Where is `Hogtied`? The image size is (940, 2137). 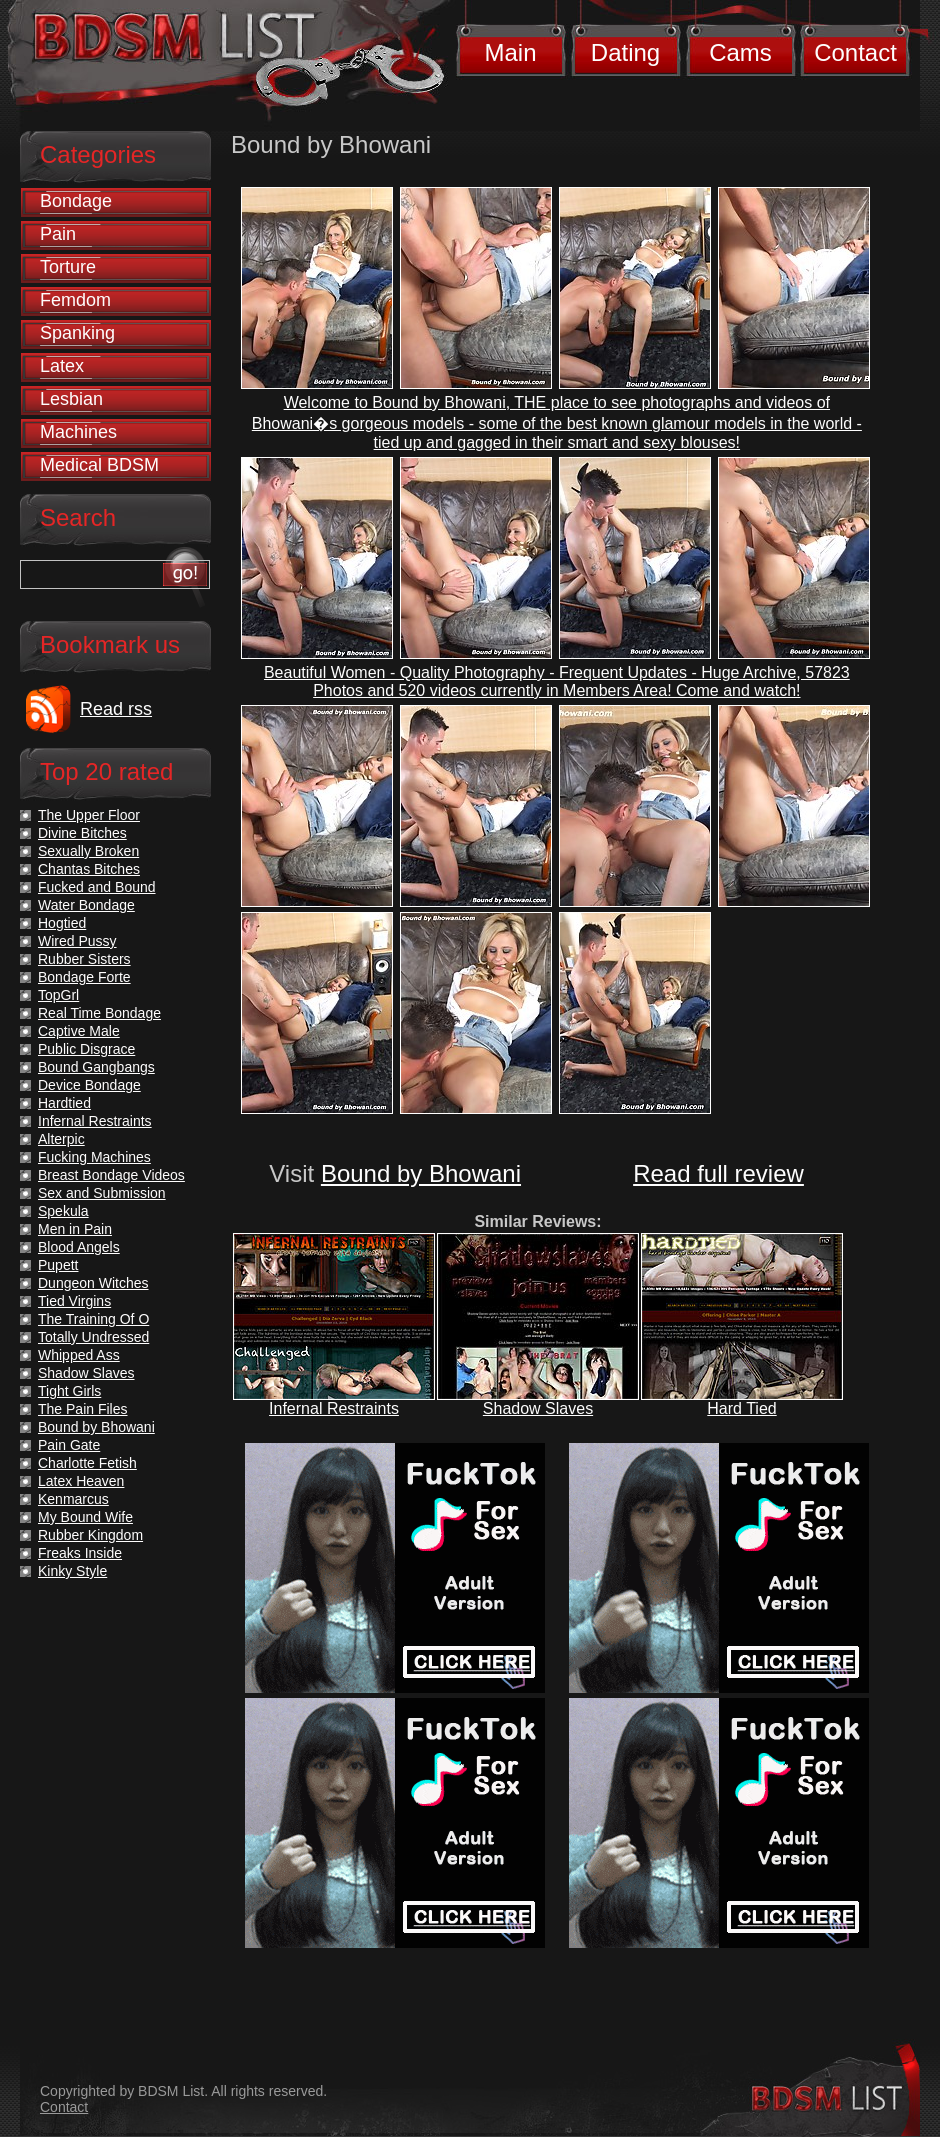
Hogtied is located at coordinates (62, 923).